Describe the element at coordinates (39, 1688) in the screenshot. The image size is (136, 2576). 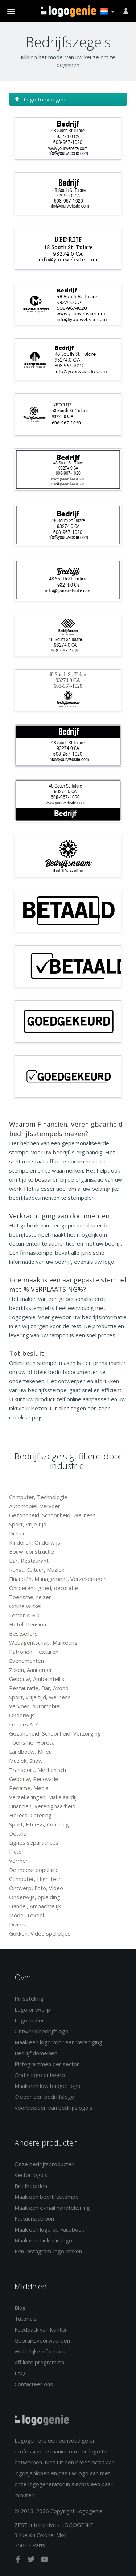
I see `Restauratie, Bar, Avond` at that location.